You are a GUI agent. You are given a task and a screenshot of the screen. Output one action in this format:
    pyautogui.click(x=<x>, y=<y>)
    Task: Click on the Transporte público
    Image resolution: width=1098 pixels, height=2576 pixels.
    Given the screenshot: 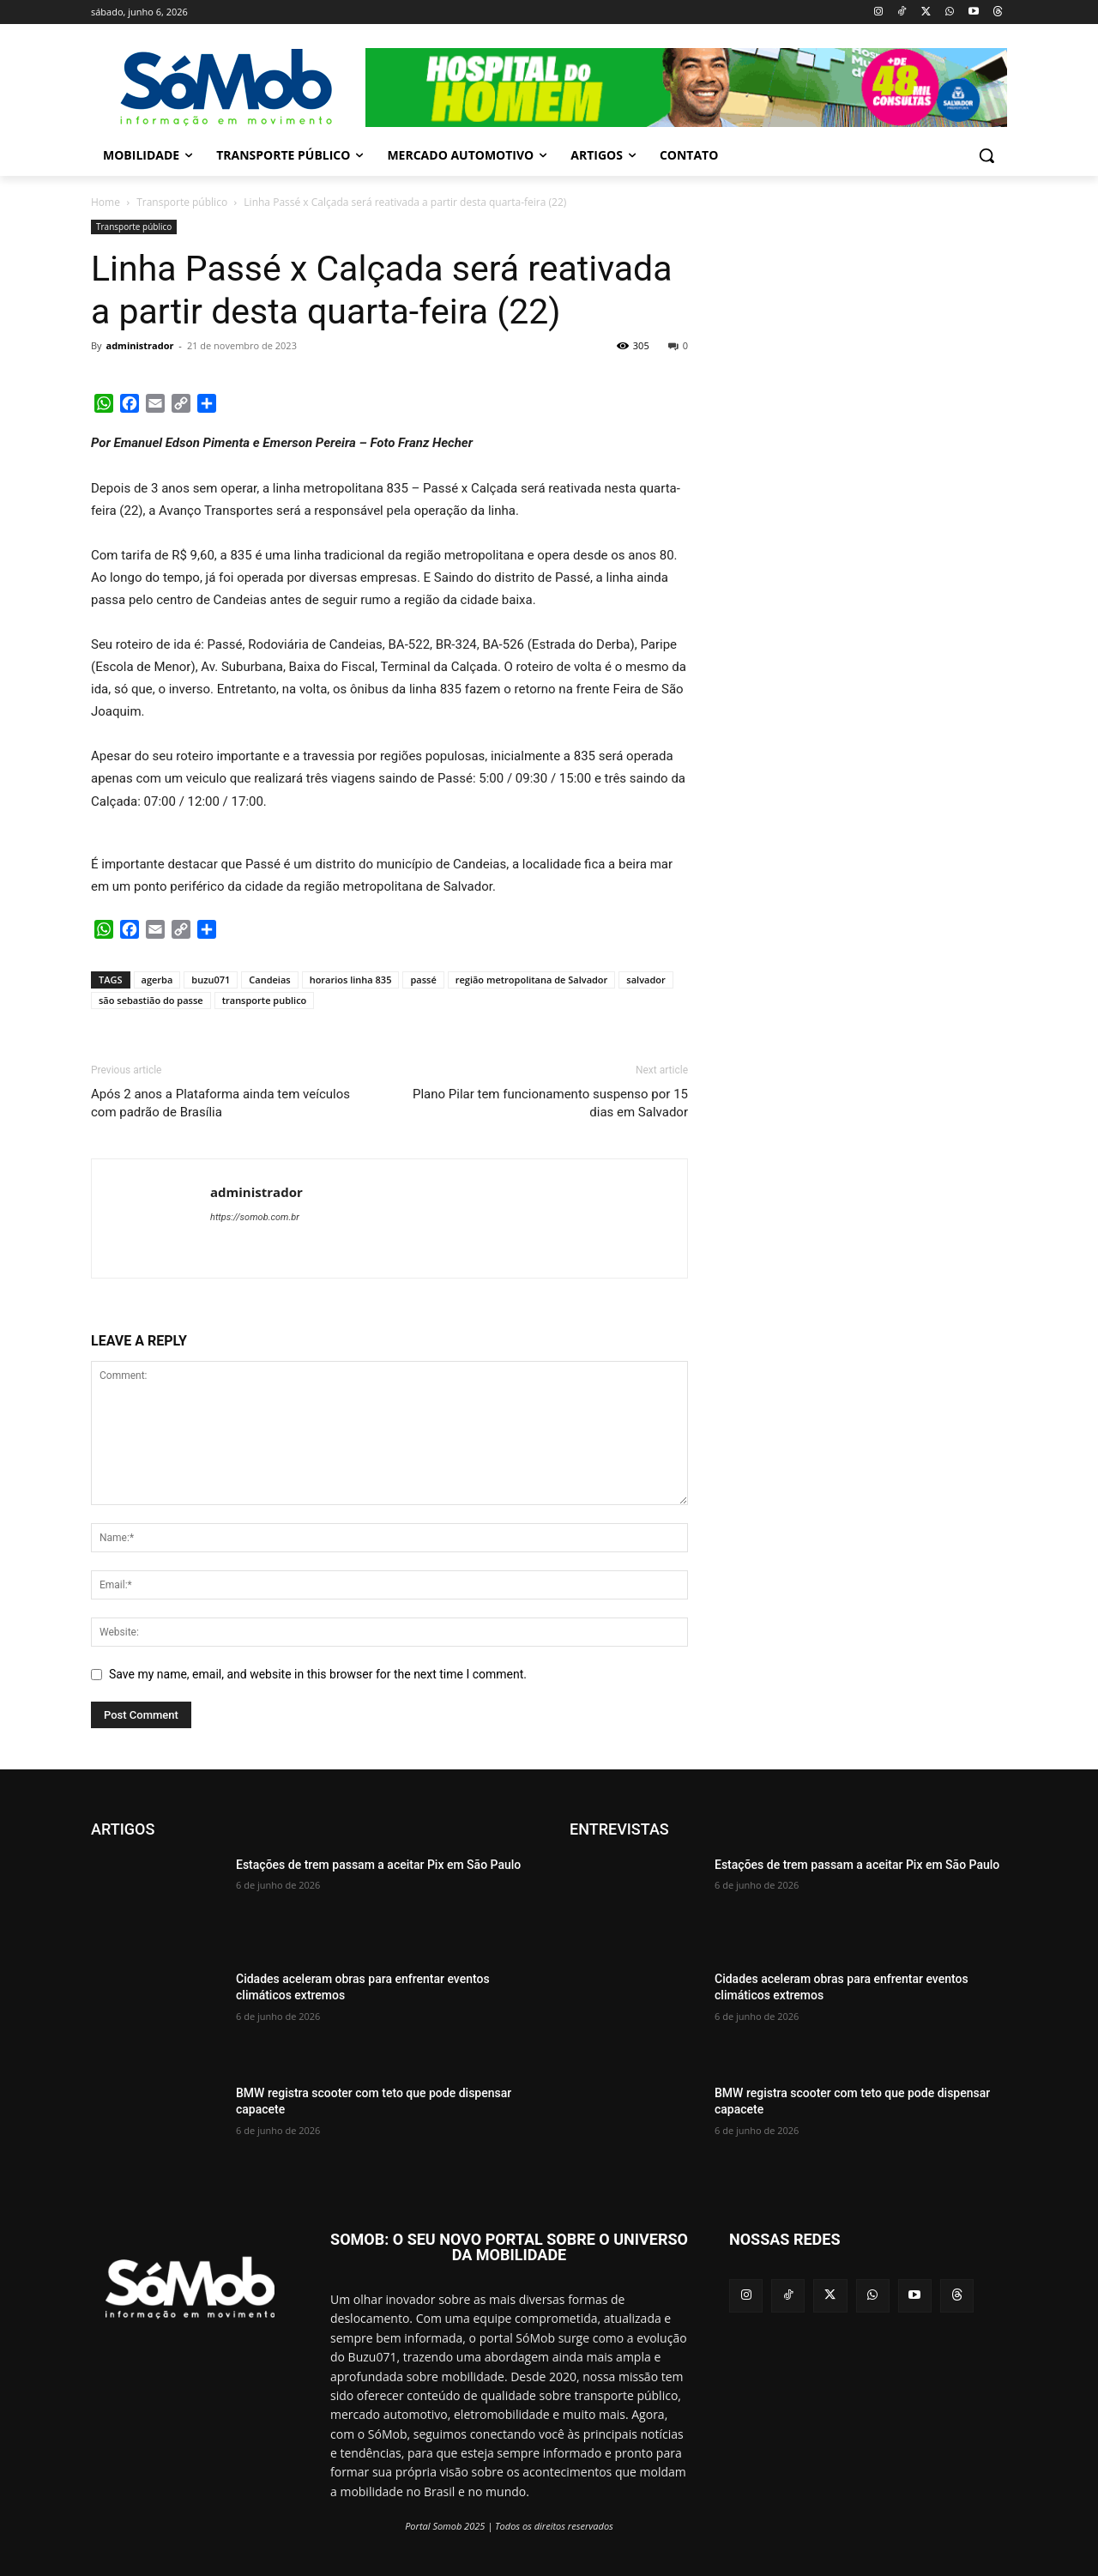 What is the action you would take?
    pyautogui.click(x=181, y=202)
    